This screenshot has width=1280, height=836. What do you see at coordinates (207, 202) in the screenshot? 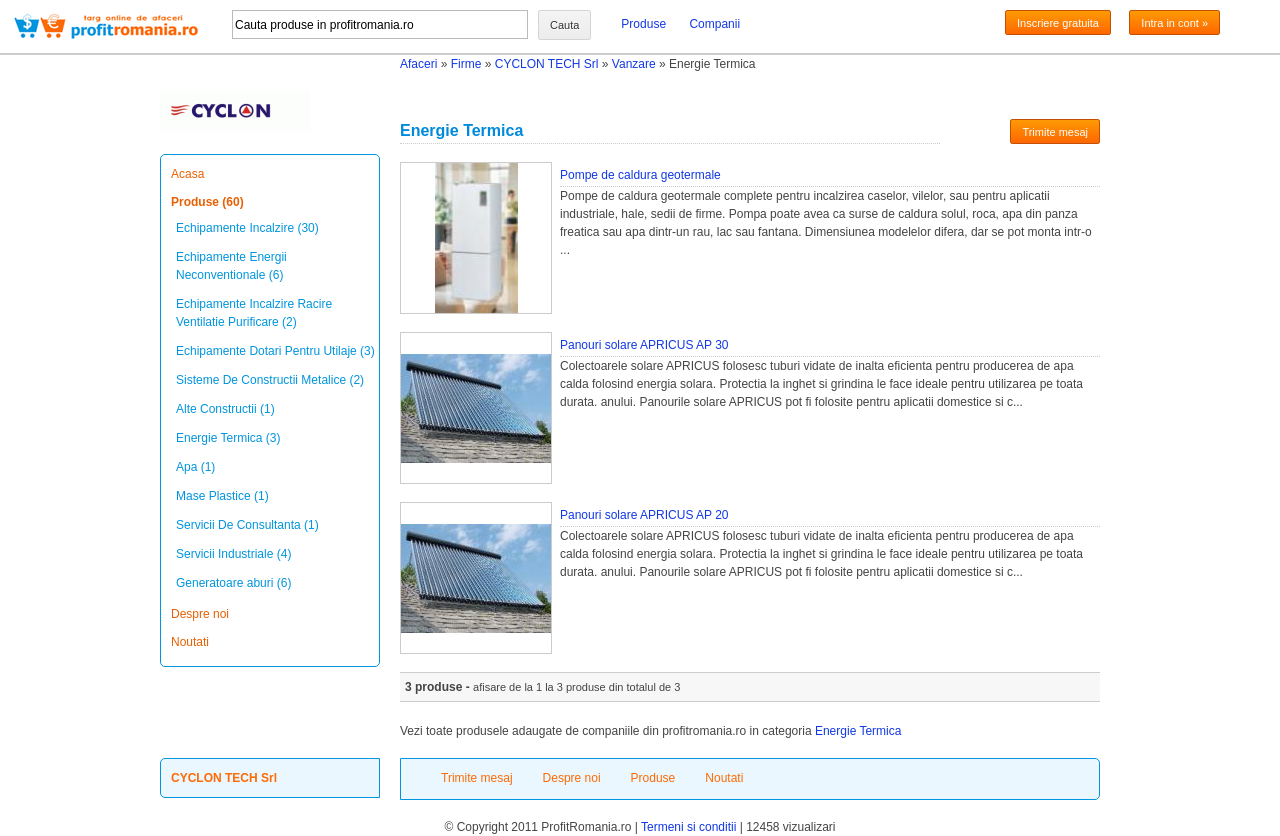
I see `Produse (60)` at bounding box center [207, 202].